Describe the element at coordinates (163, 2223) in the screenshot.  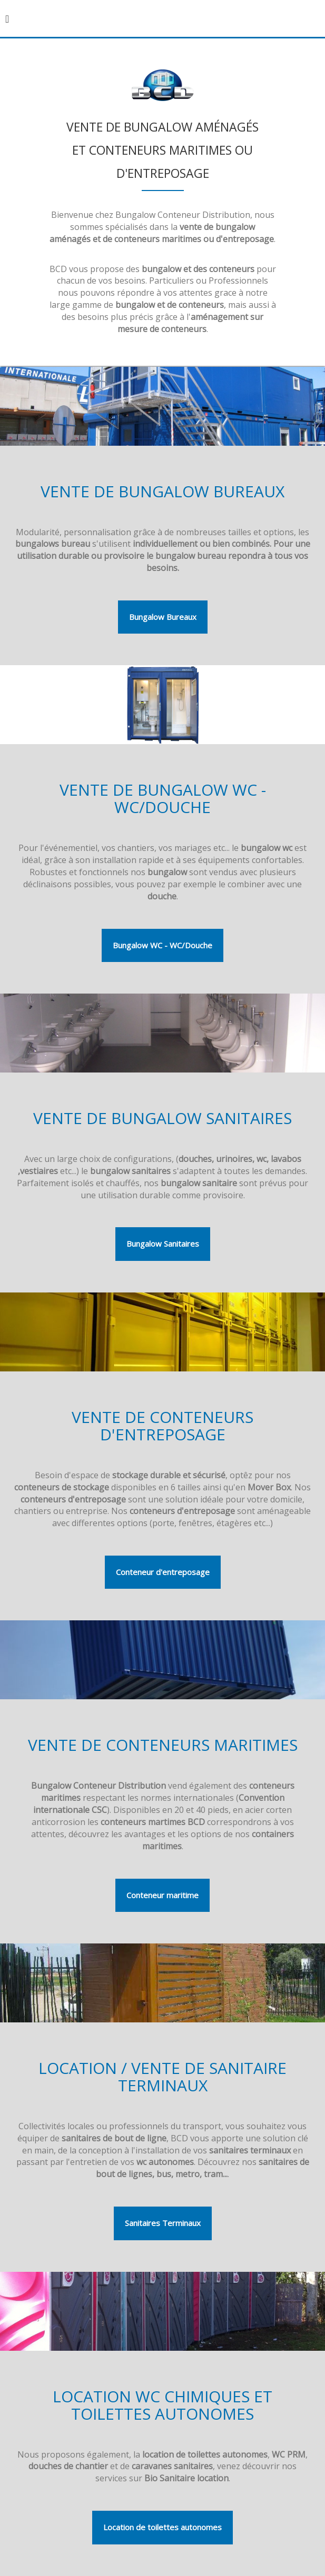
I see `Sanitaires Terminaux` at that location.